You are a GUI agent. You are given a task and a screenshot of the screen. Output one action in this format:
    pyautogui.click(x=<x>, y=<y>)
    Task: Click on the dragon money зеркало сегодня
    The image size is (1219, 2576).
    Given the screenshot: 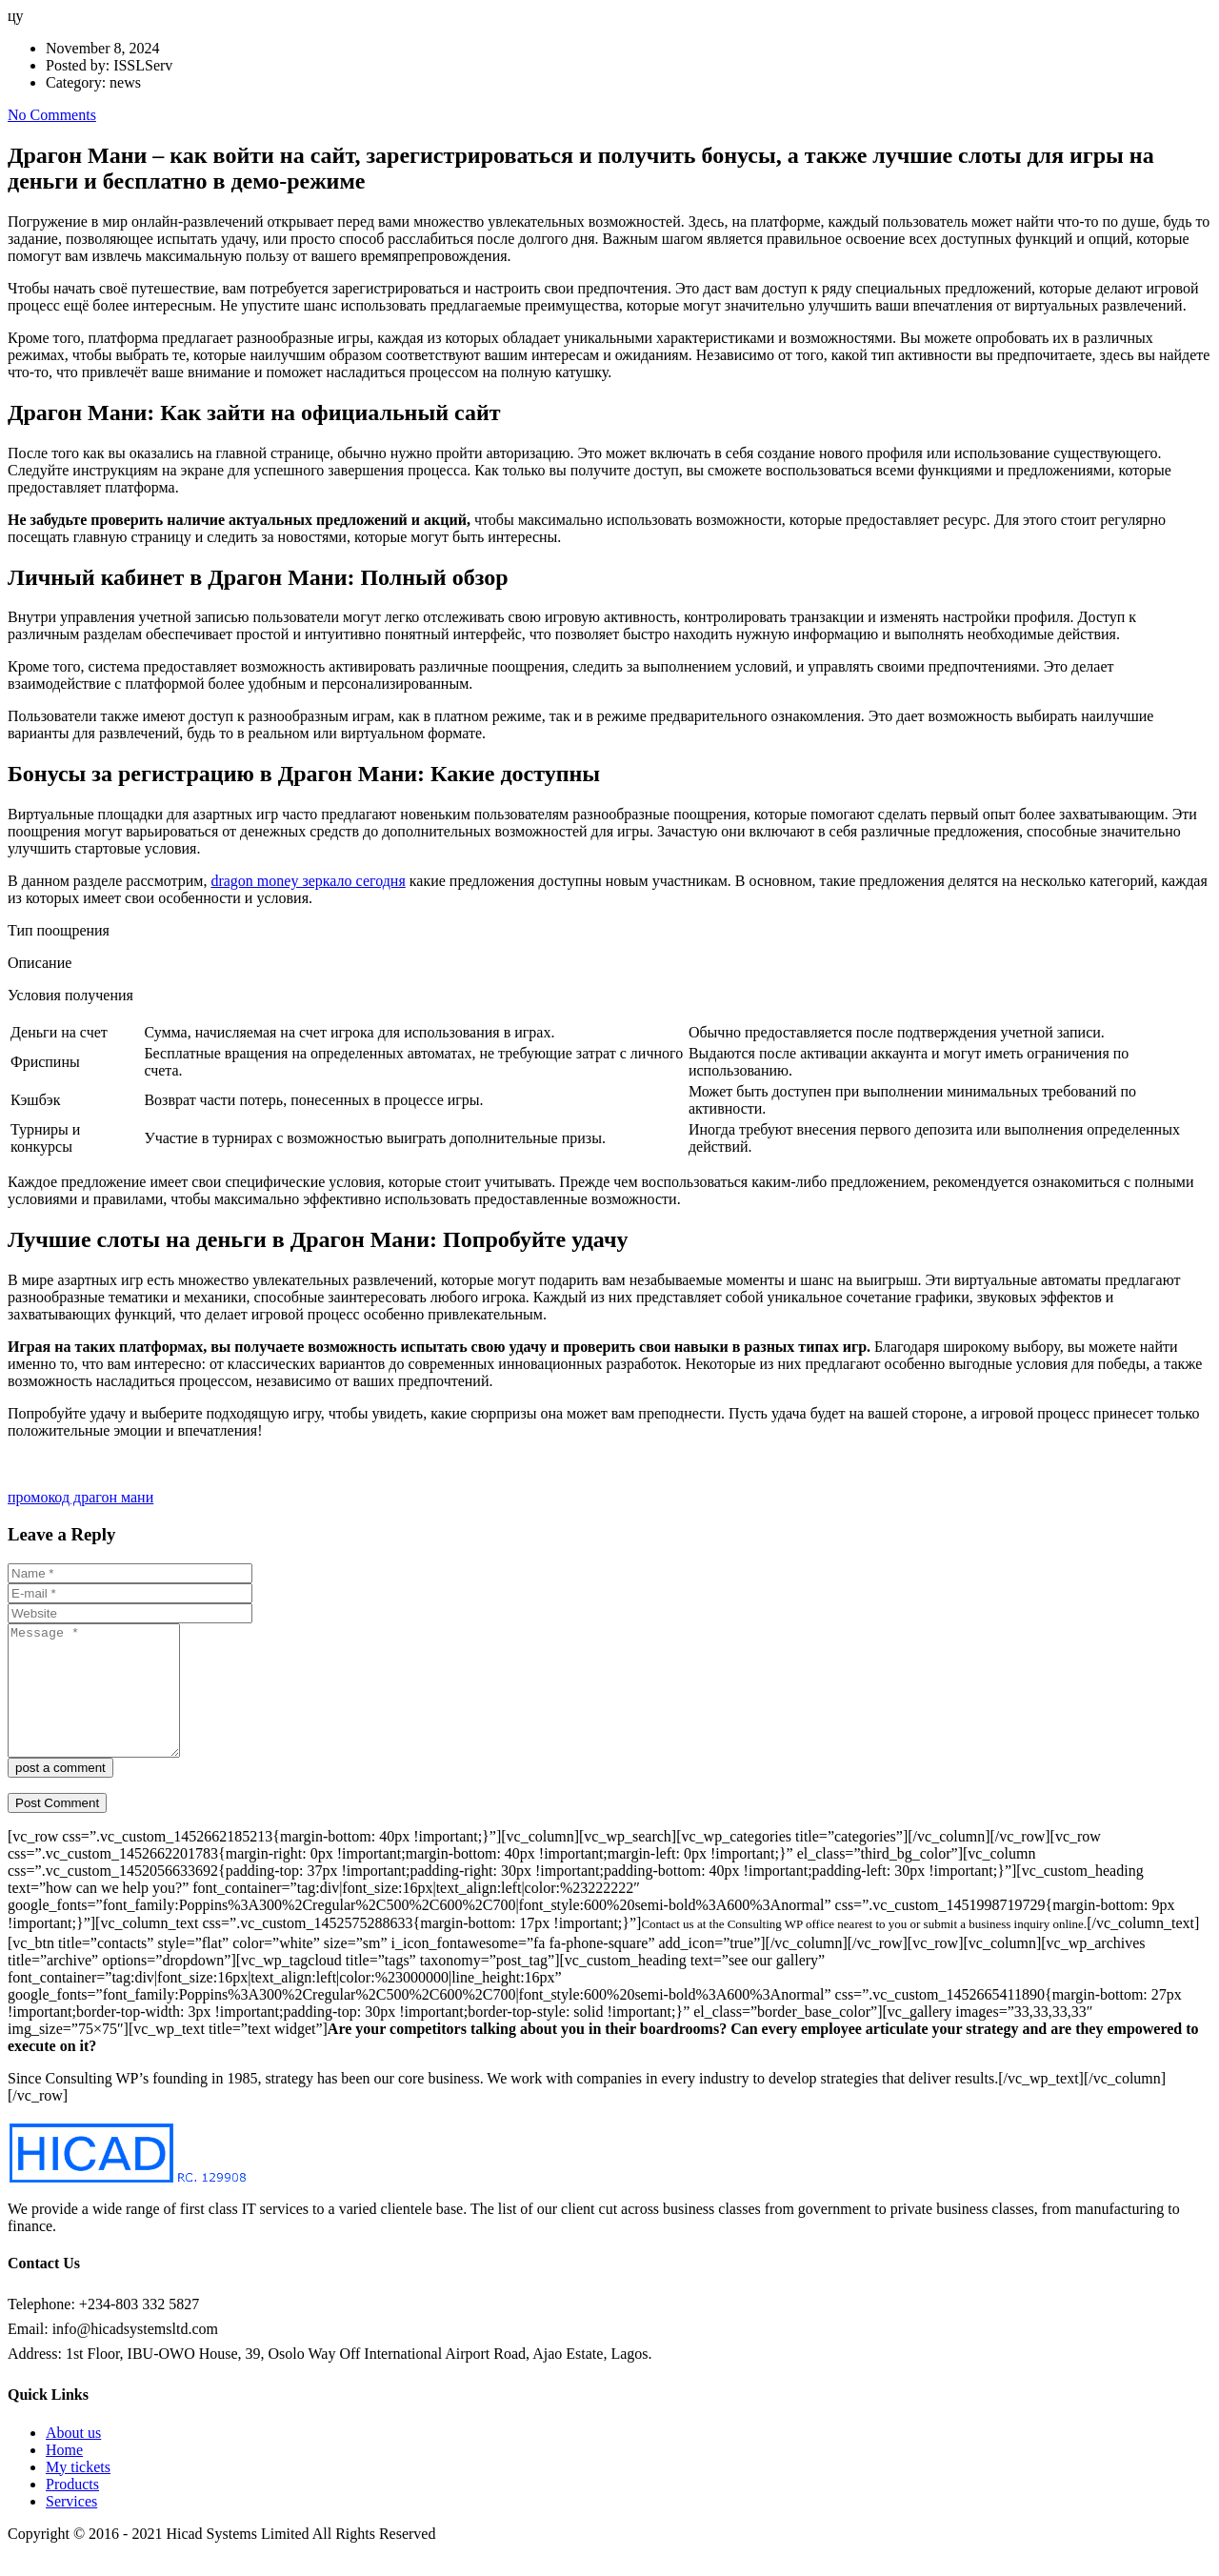 What is the action you would take?
    pyautogui.click(x=307, y=881)
    